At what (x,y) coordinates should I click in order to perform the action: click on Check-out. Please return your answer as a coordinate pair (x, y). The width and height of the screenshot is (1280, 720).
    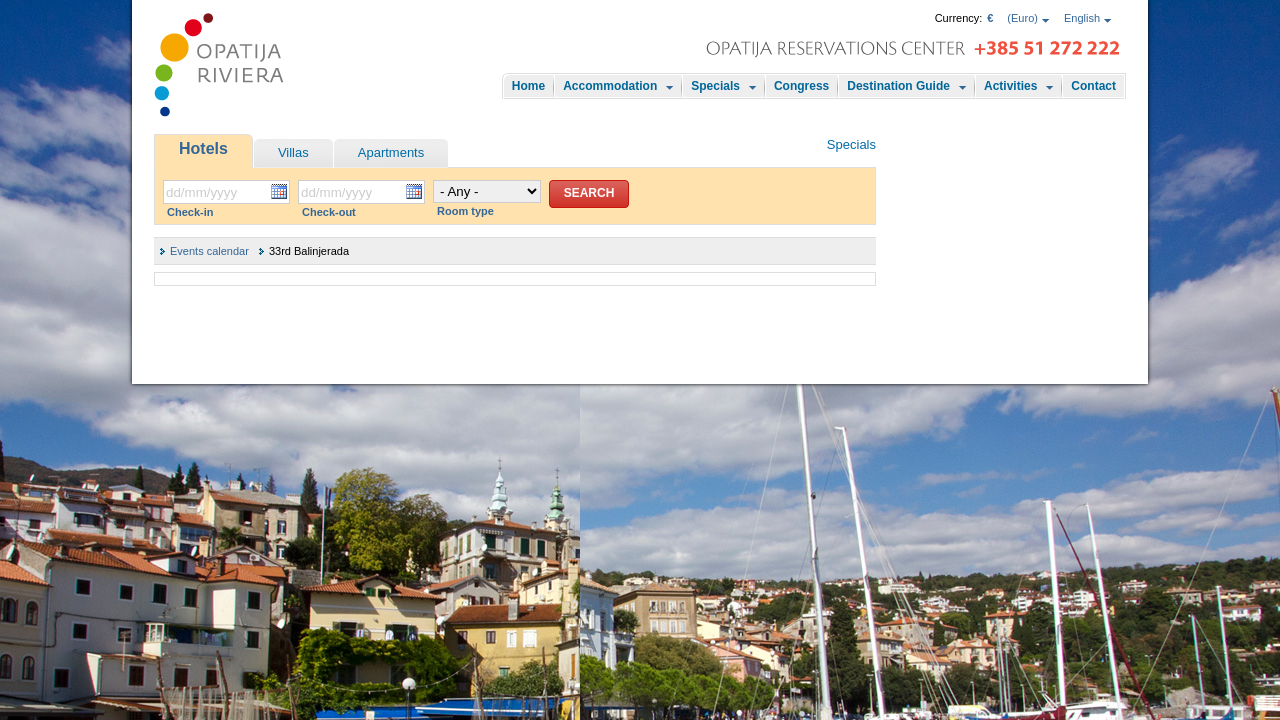
    Looking at the image, I should click on (329, 212).